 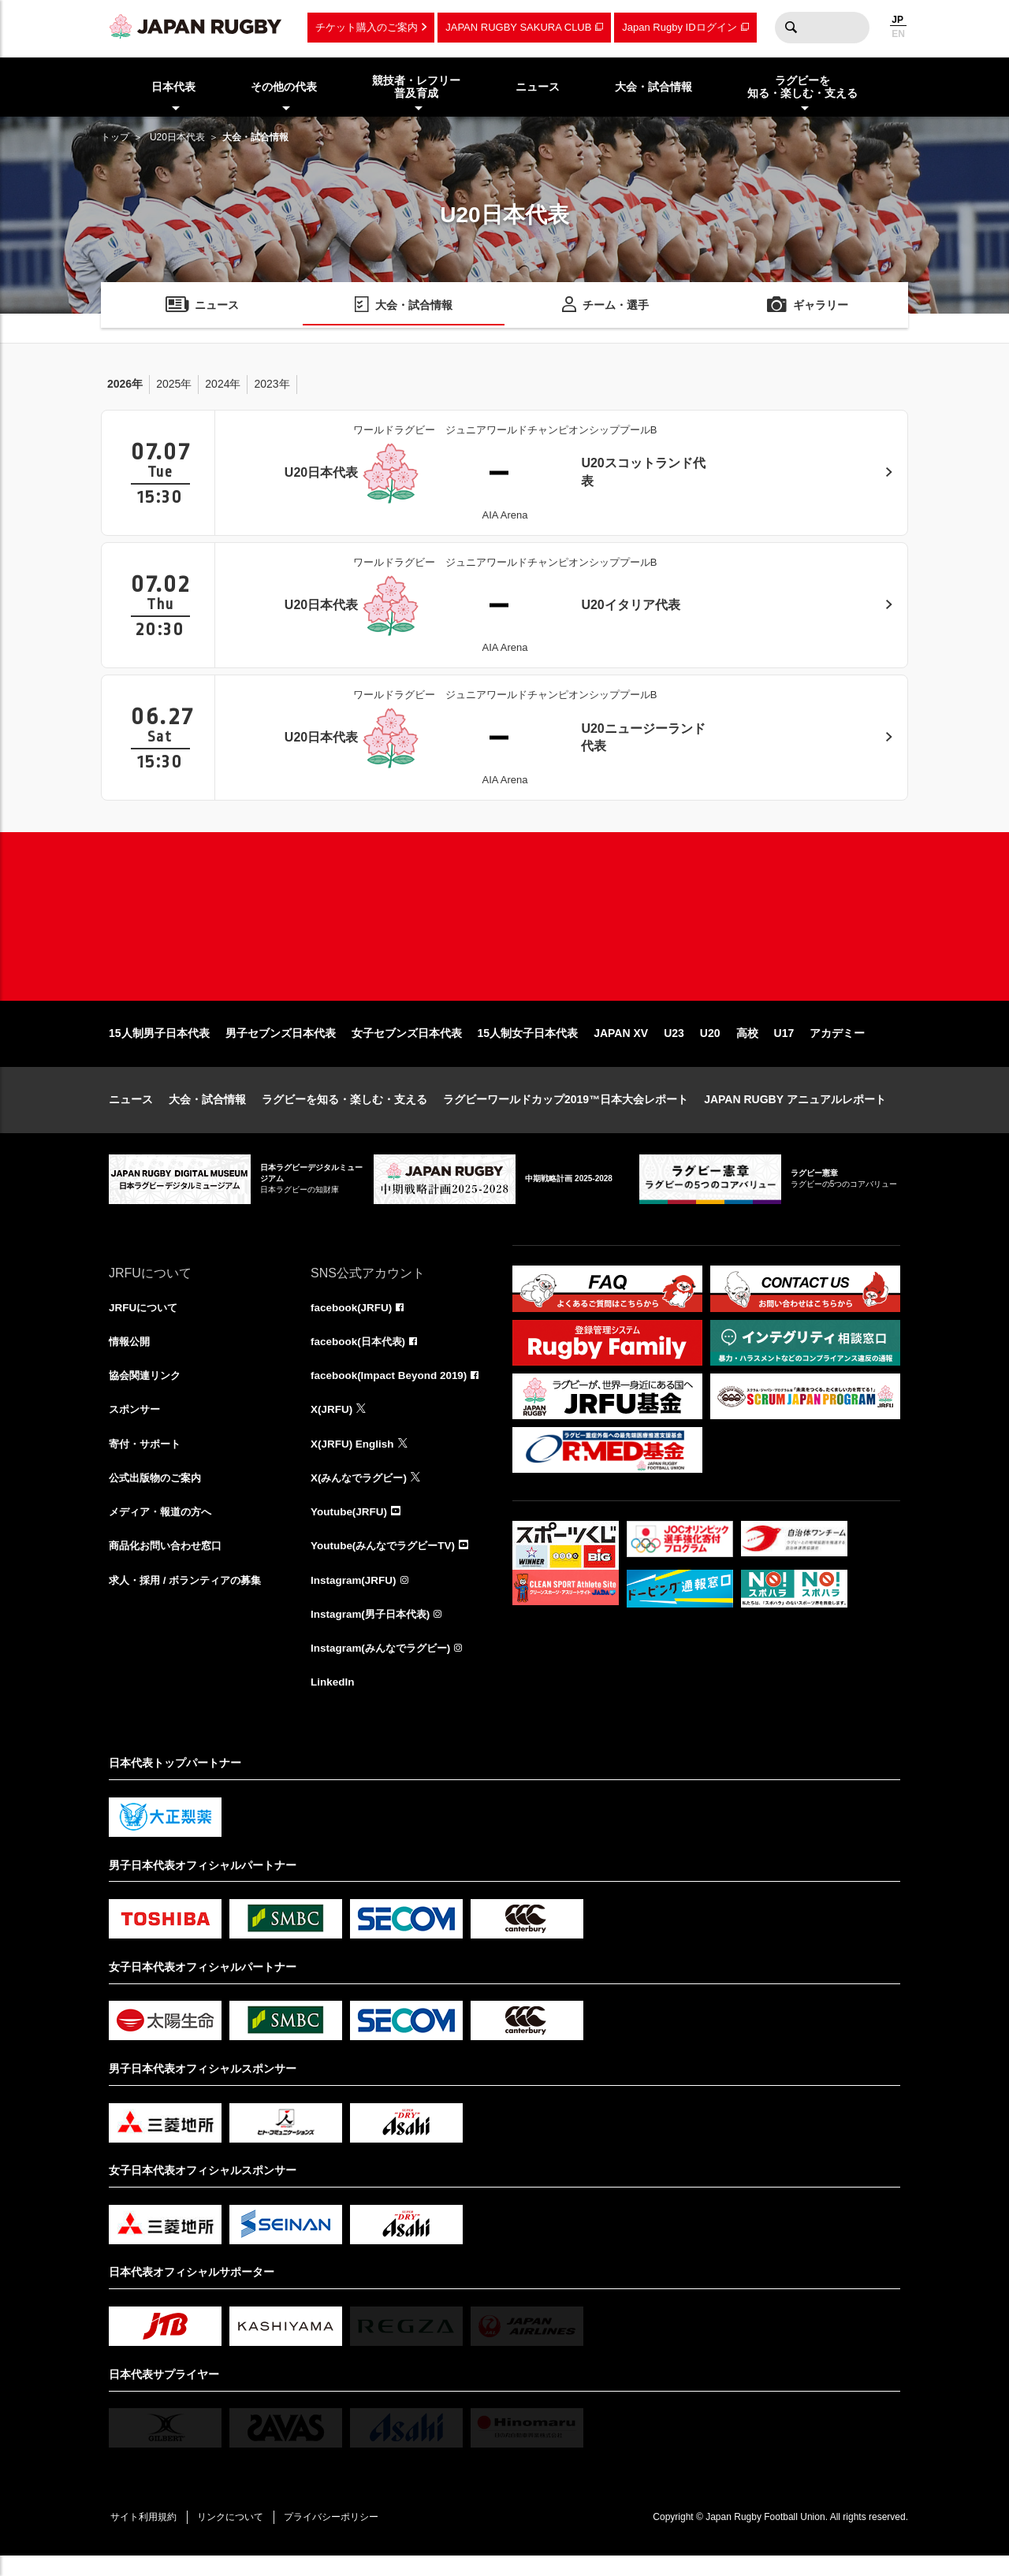 I want to click on チーム・選手 [menuitem], so click(x=615, y=306).